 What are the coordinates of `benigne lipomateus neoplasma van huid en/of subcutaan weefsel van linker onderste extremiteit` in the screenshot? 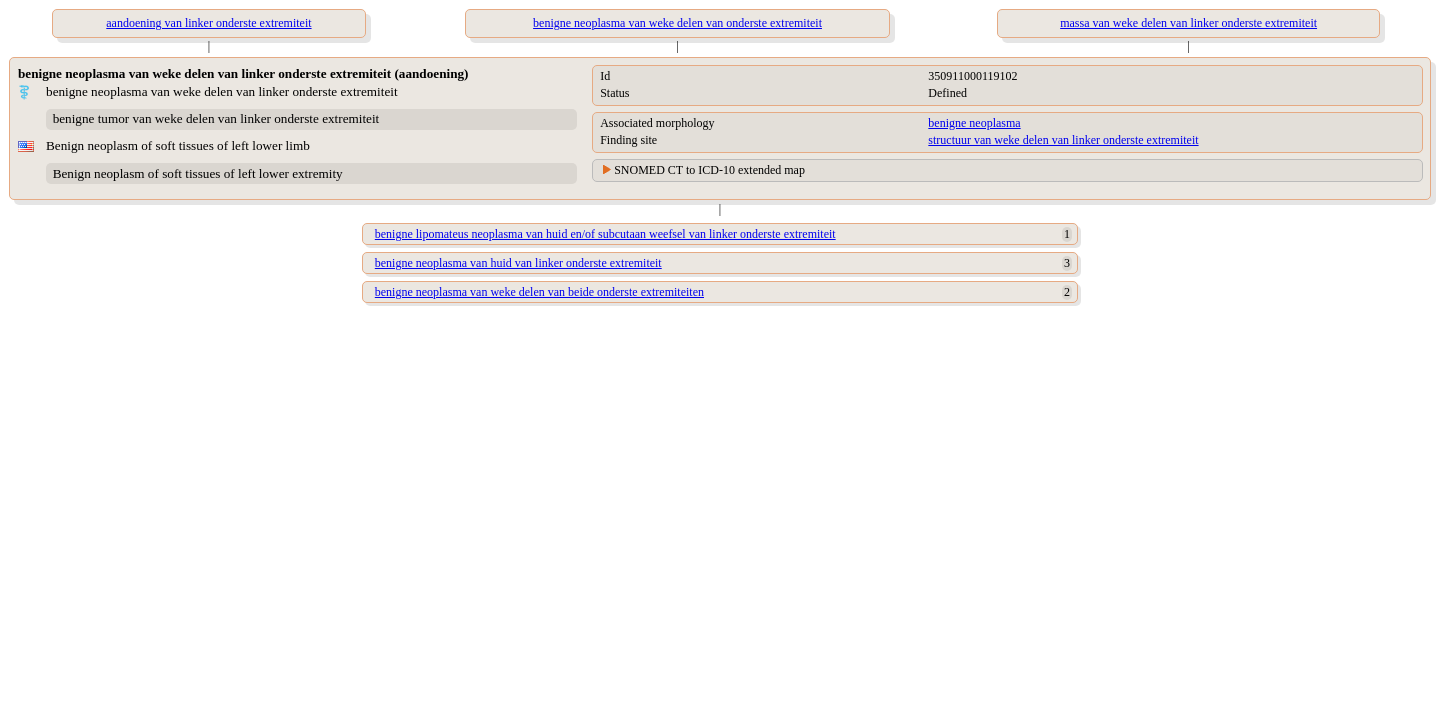 It's located at (605, 234).